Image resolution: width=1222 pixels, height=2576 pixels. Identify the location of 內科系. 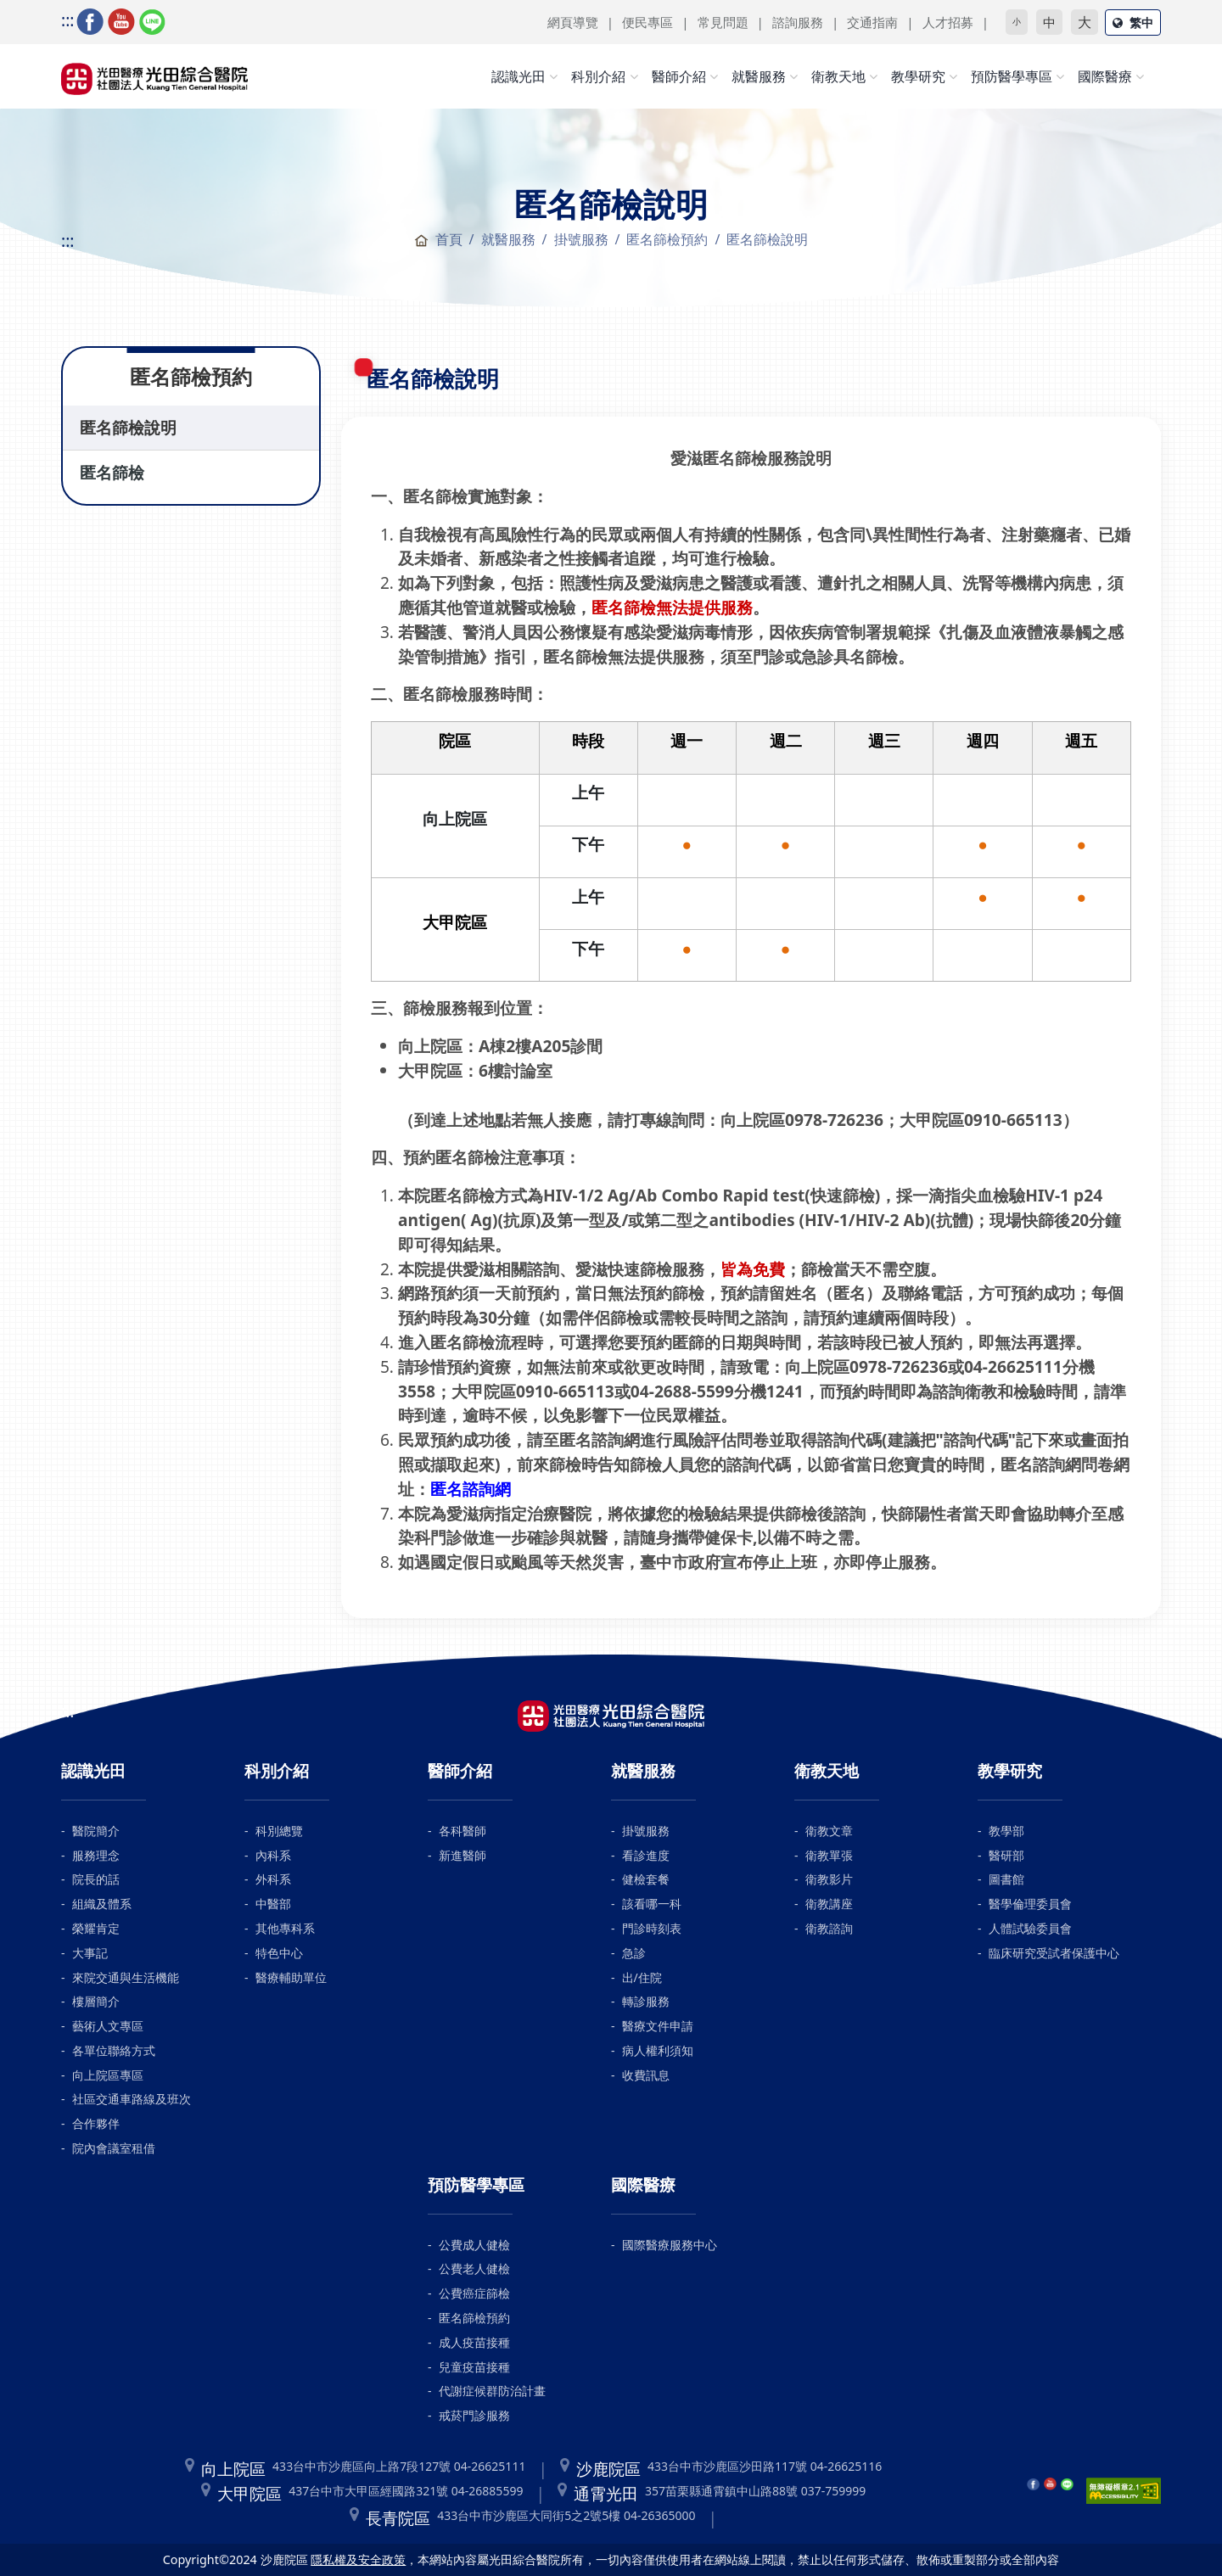
(273, 1855).